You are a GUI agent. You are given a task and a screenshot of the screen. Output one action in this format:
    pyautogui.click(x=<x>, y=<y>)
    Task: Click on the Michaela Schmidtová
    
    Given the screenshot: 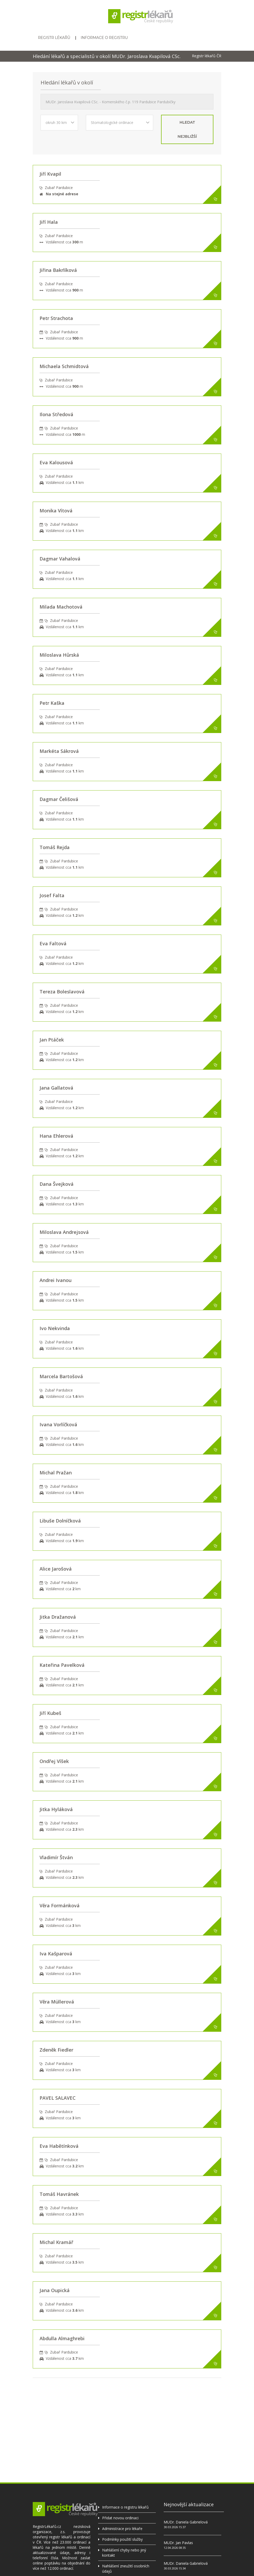 What is the action you would take?
    pyautogui.click(x=64, y=366)
    